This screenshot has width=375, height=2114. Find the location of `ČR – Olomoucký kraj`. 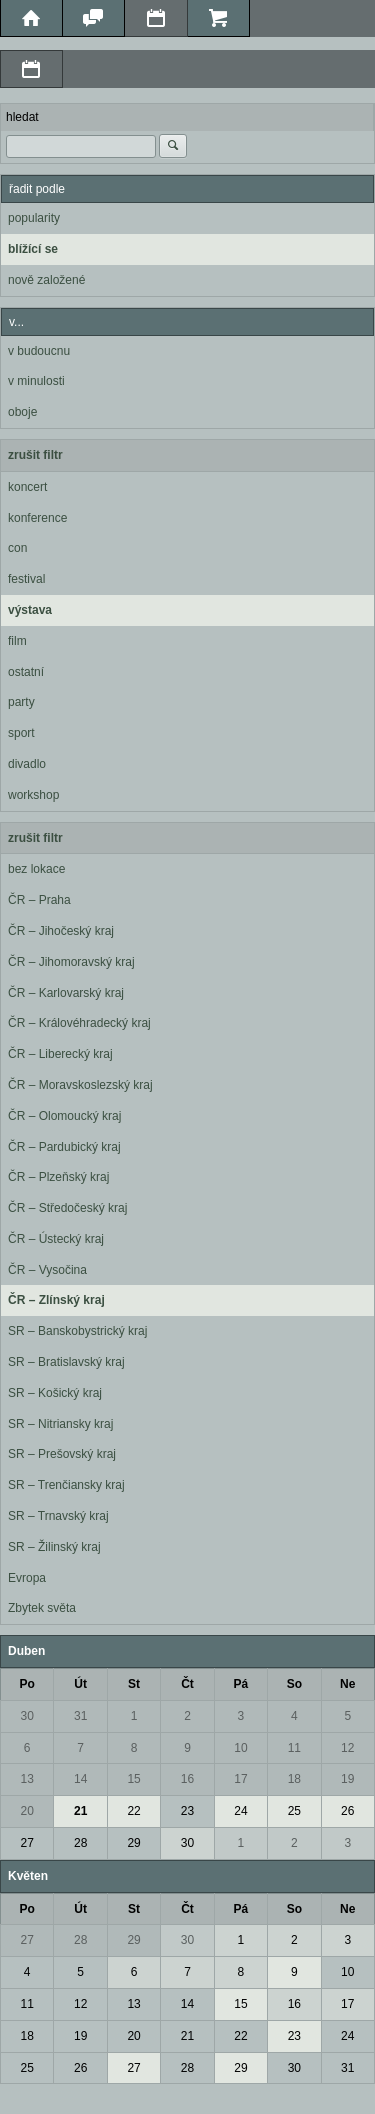

ČR – Olomoucký kraj is located at coordinates (64, 1116).